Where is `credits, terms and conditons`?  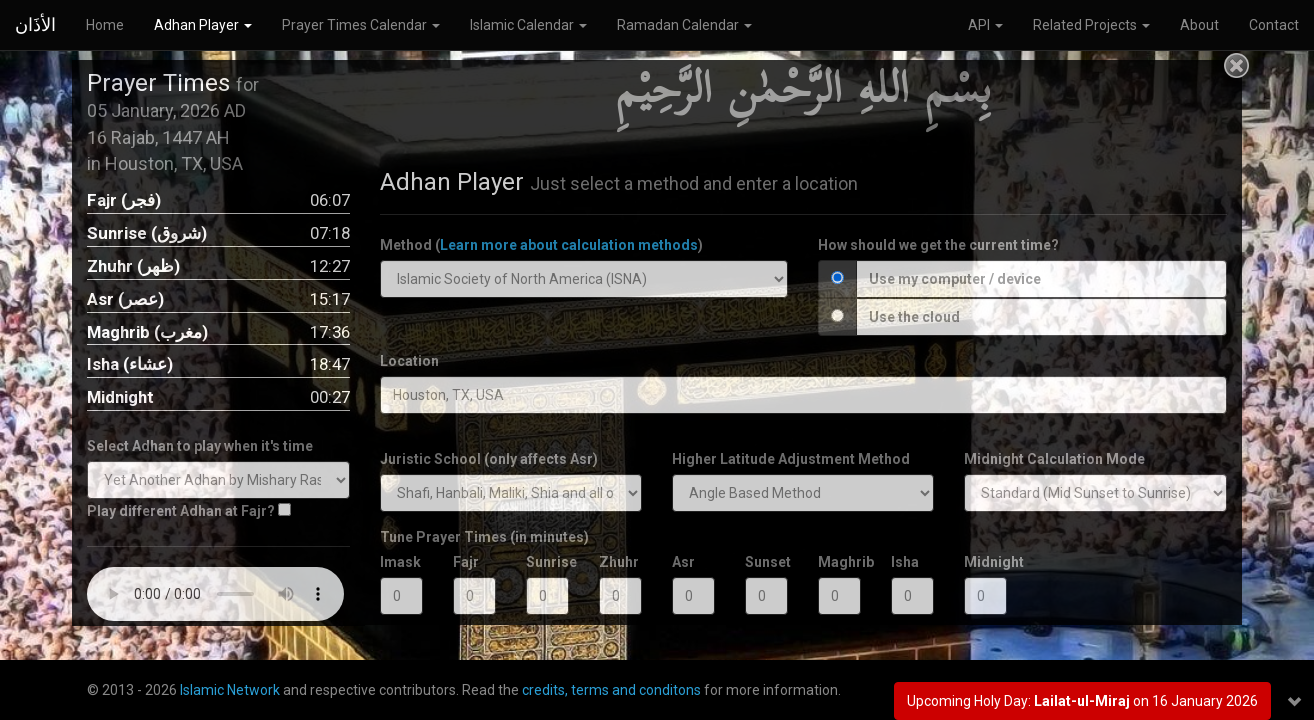 credits, terms and conditons is located at coordinates (611, 690).